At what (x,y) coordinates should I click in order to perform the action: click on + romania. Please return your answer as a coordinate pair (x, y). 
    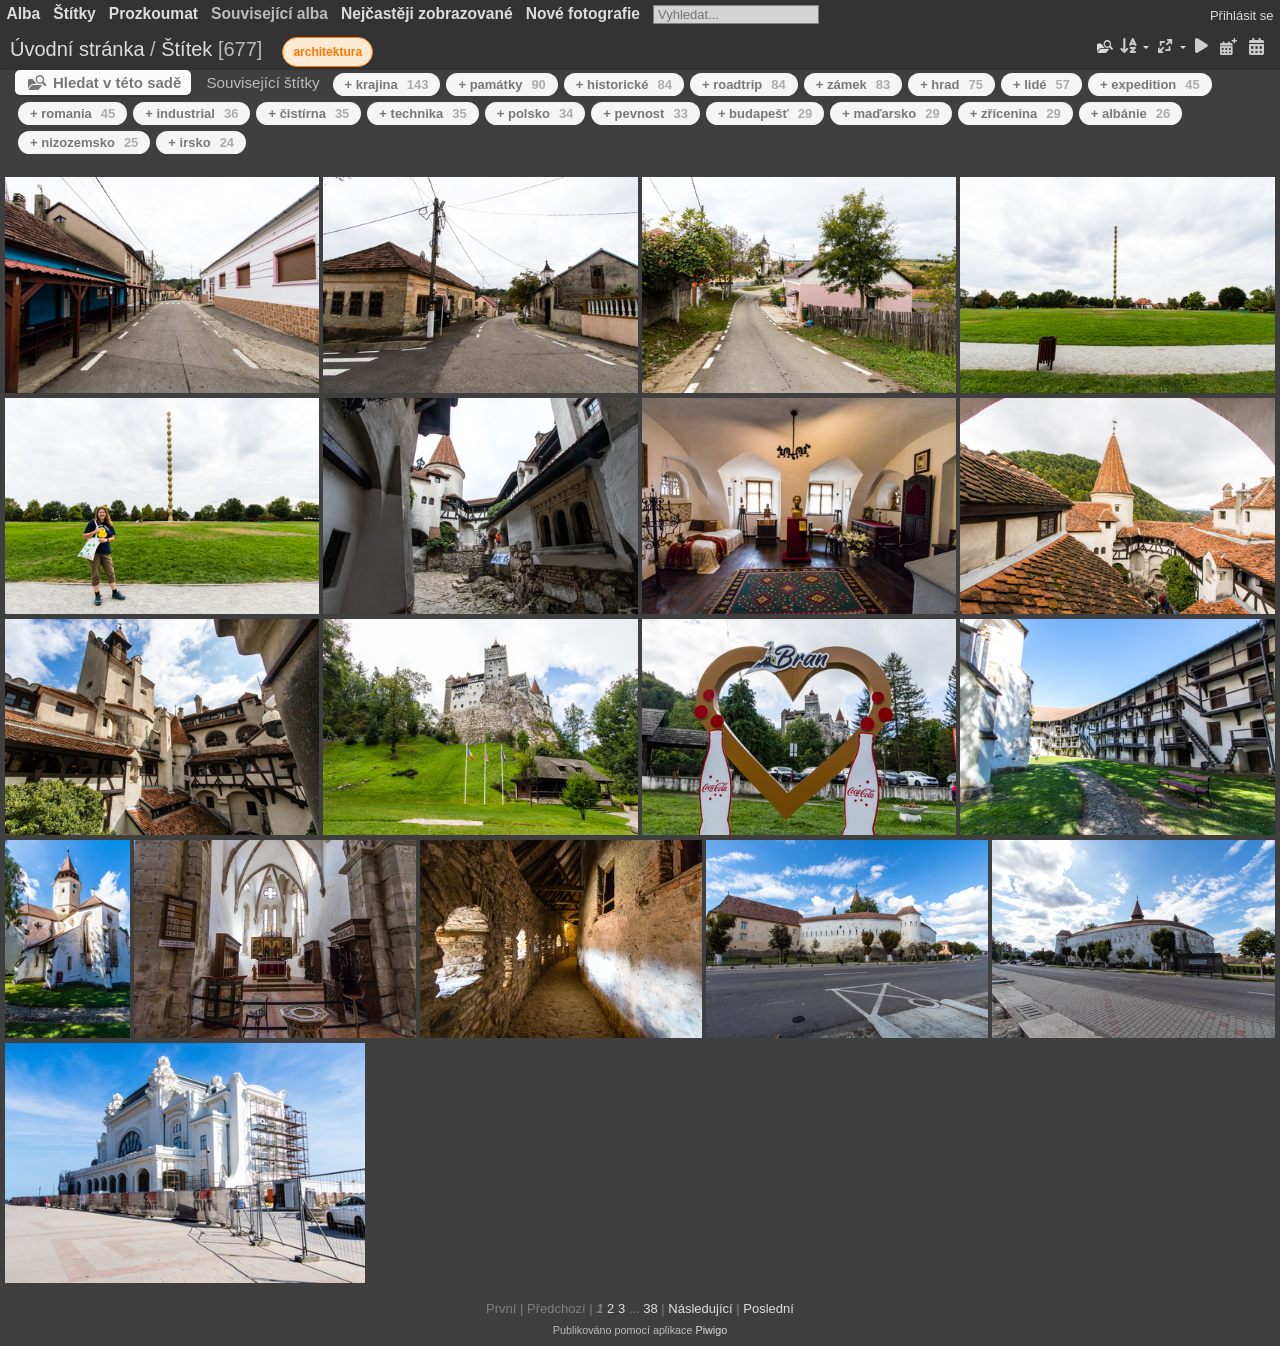
    Looking at the image, I should click on (72, 113).